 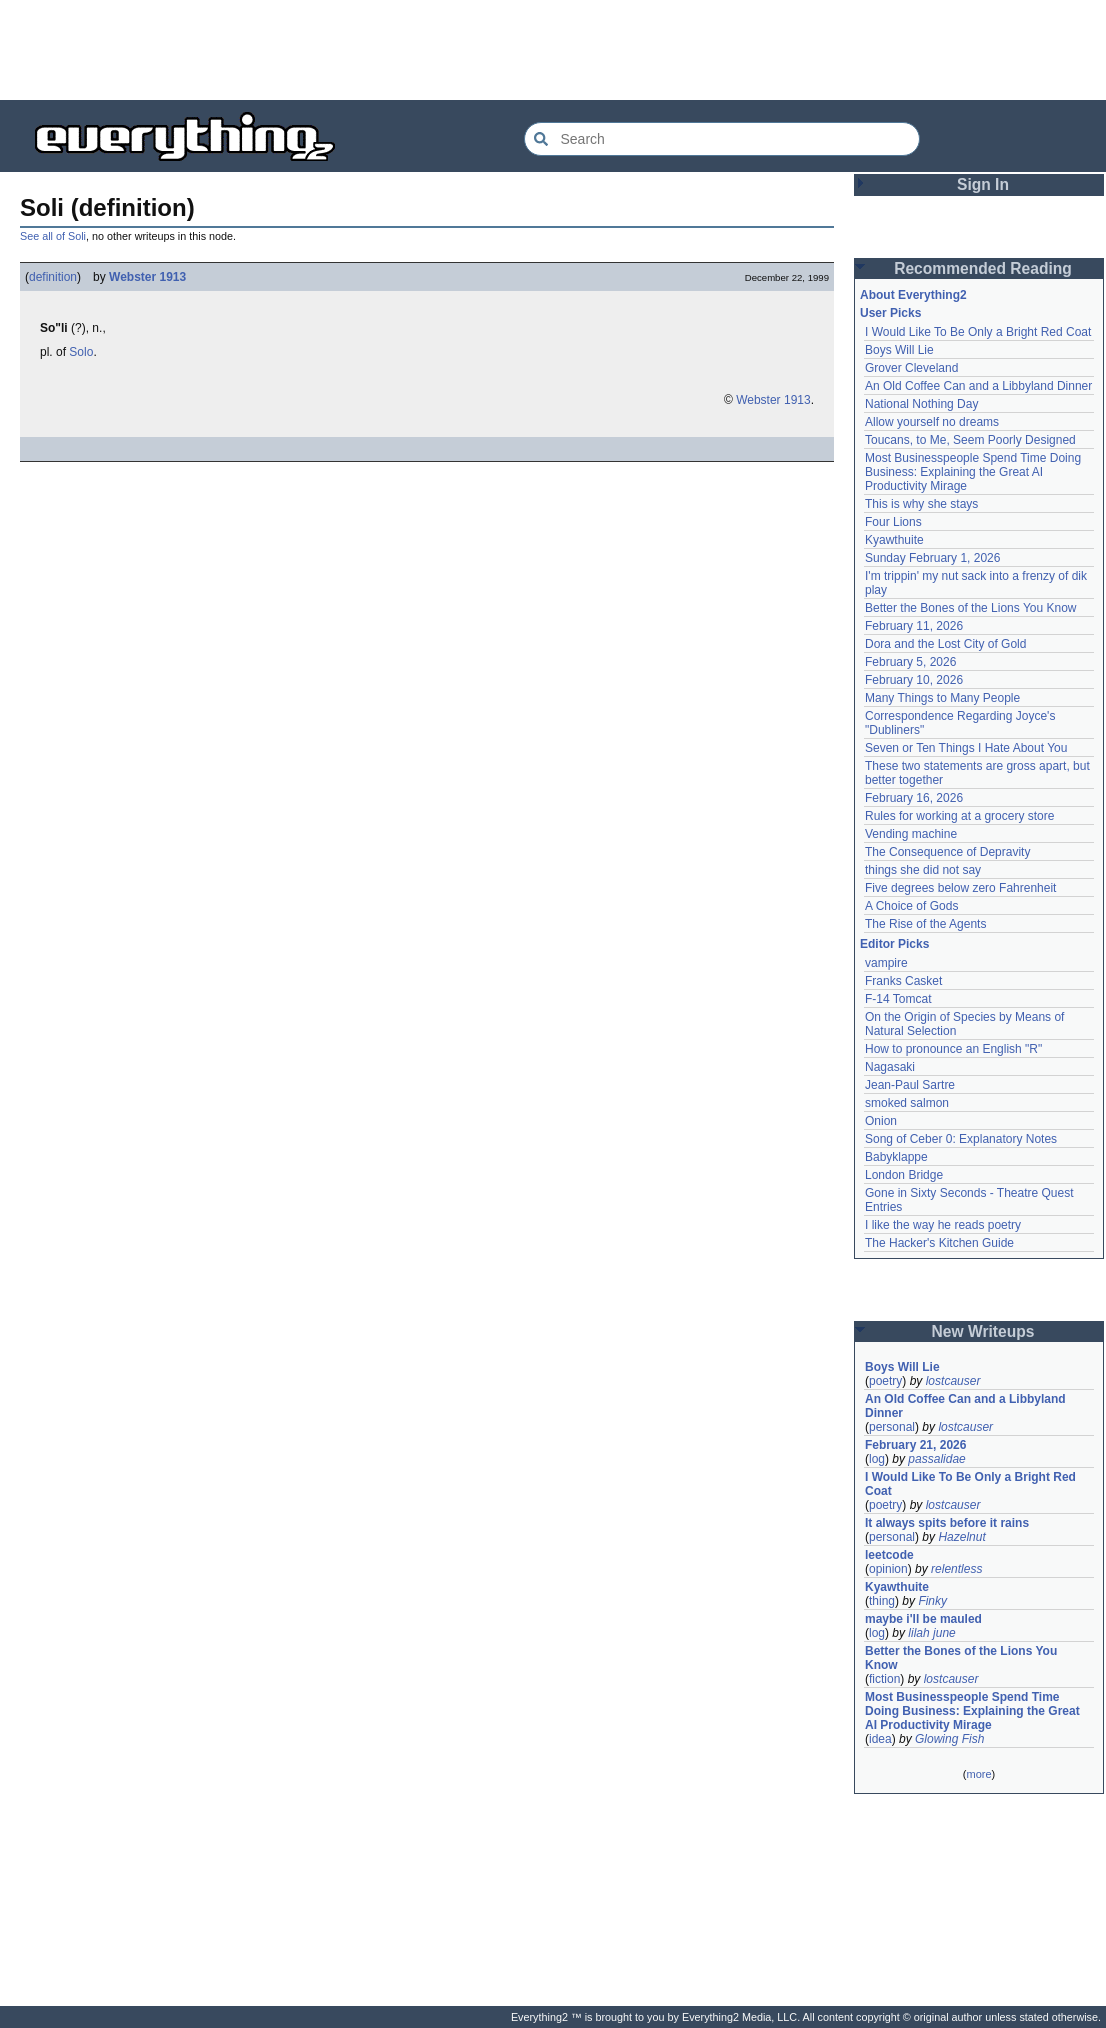 I want to click on I like the way he reads poetry, so click(x=943, y=1225).